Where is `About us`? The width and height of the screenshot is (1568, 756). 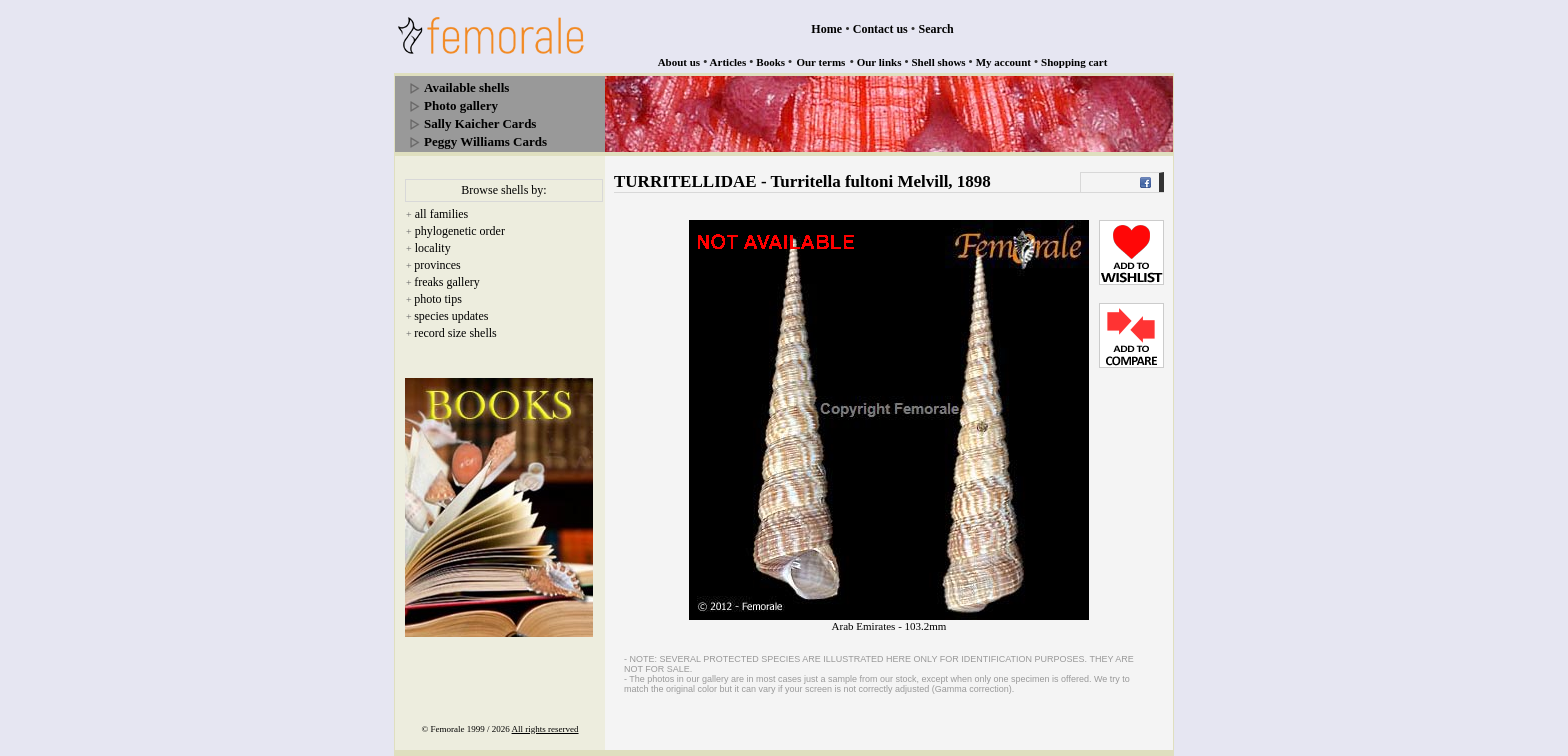 About us is located at coordinates (679, 62).